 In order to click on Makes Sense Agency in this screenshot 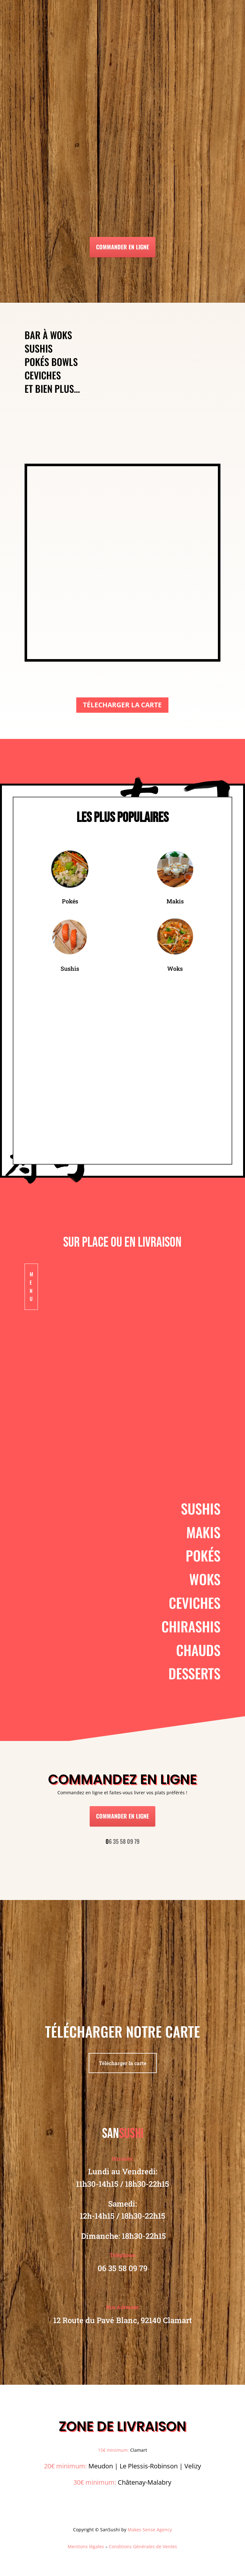, I will do `click(150, 2530)`.